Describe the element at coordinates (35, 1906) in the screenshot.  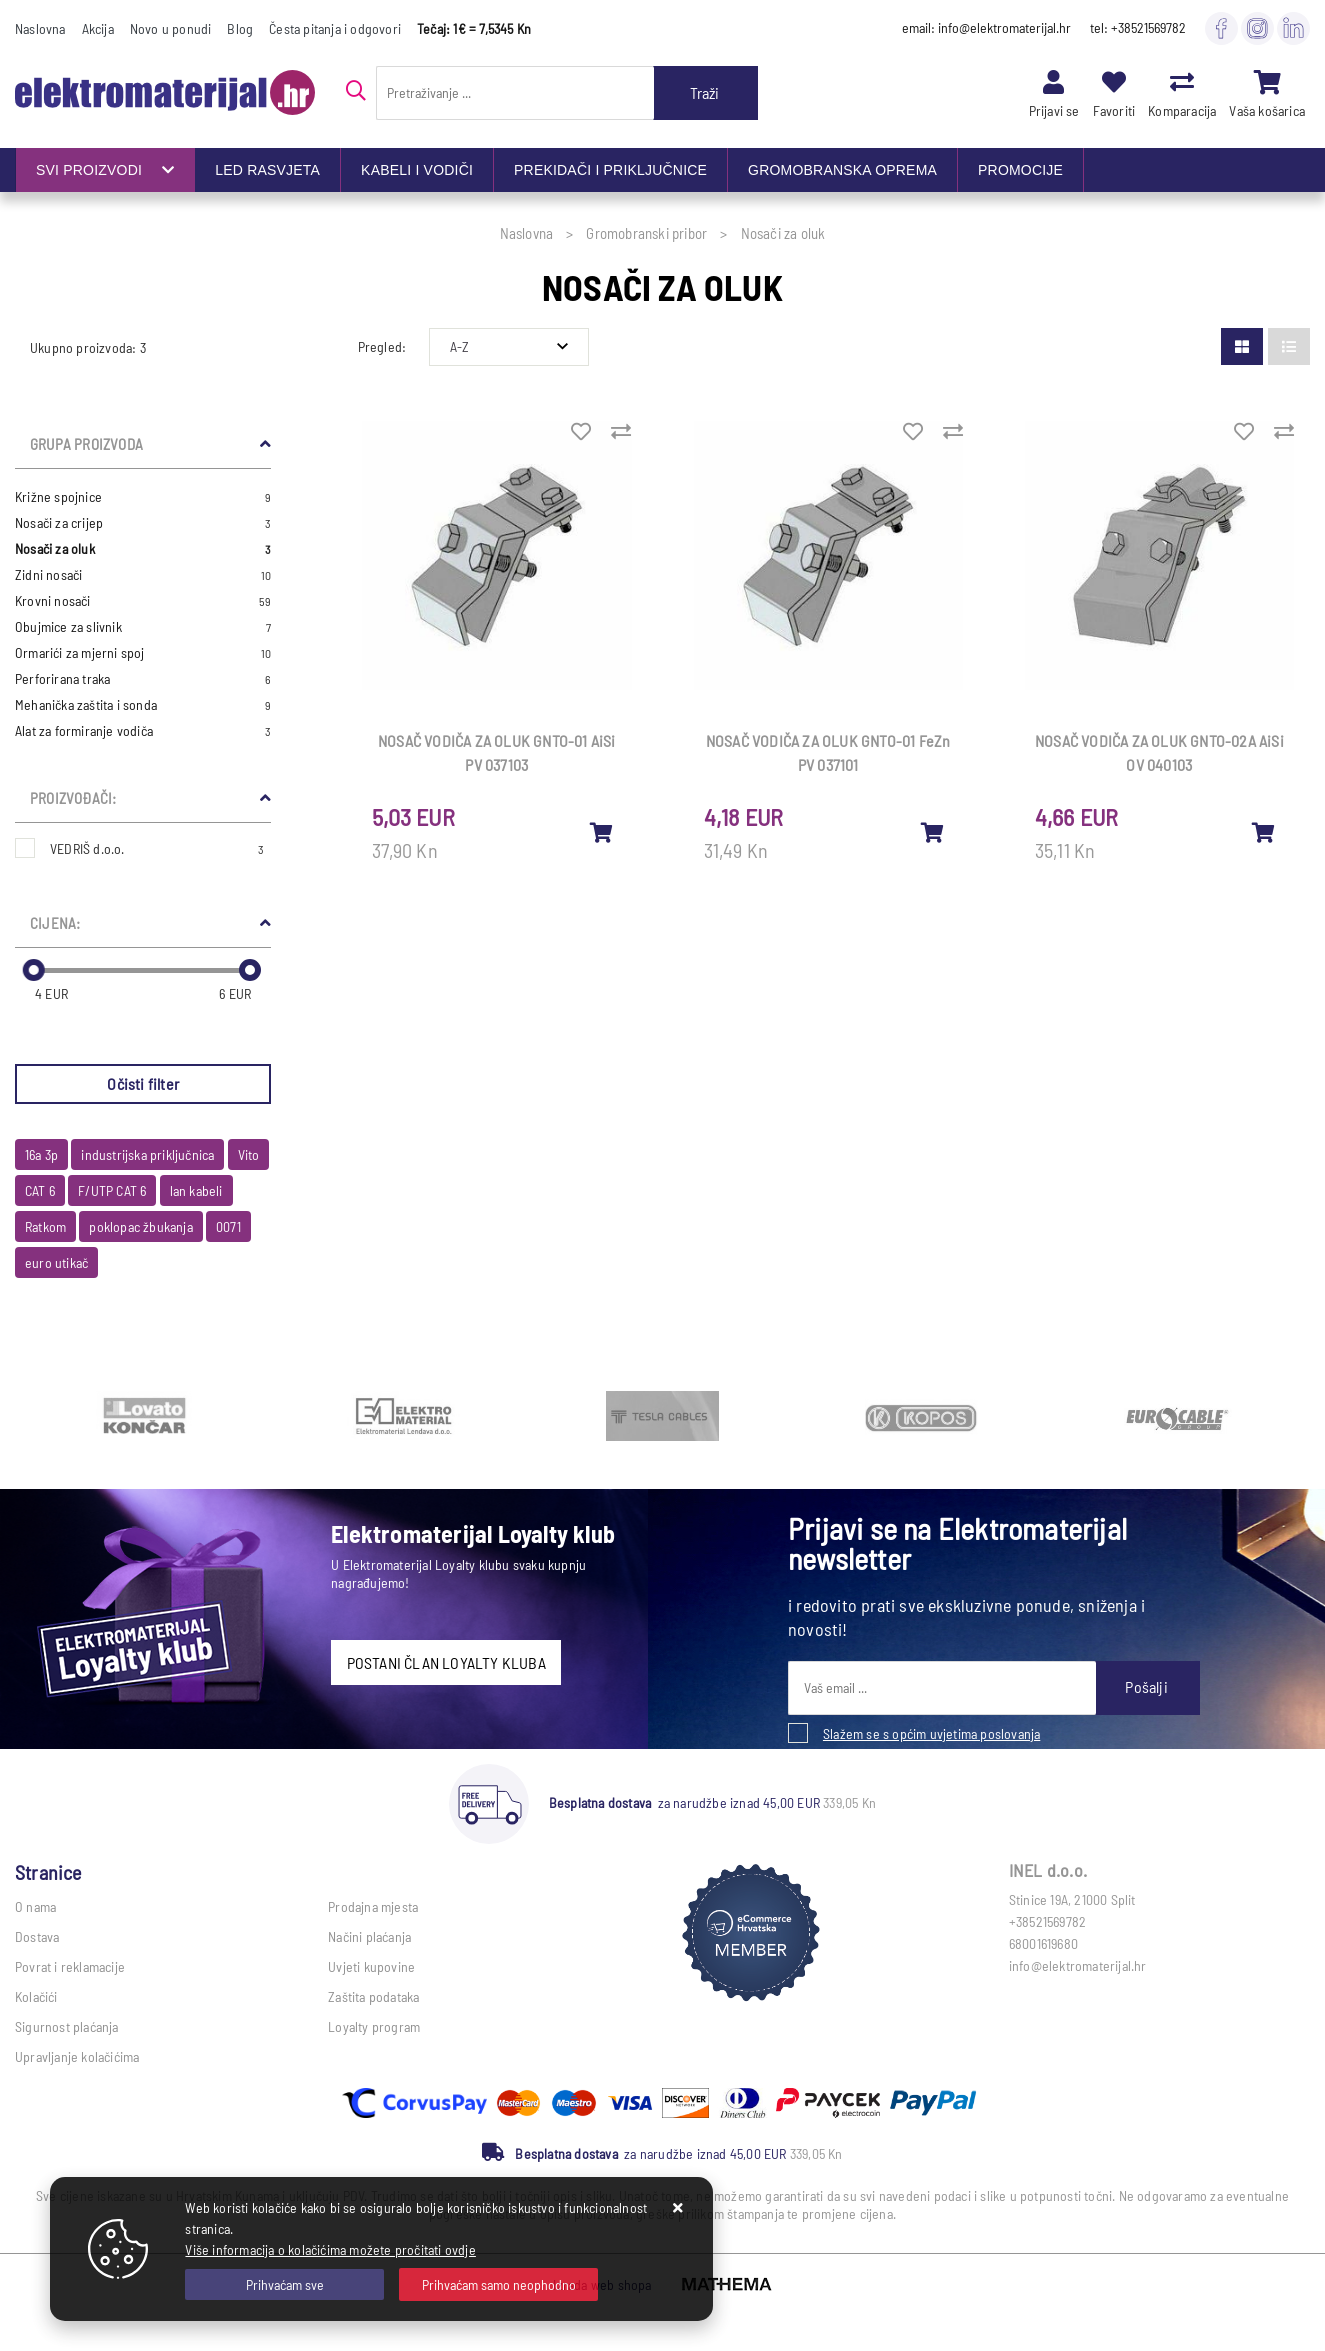
I see `O nama` at that location.